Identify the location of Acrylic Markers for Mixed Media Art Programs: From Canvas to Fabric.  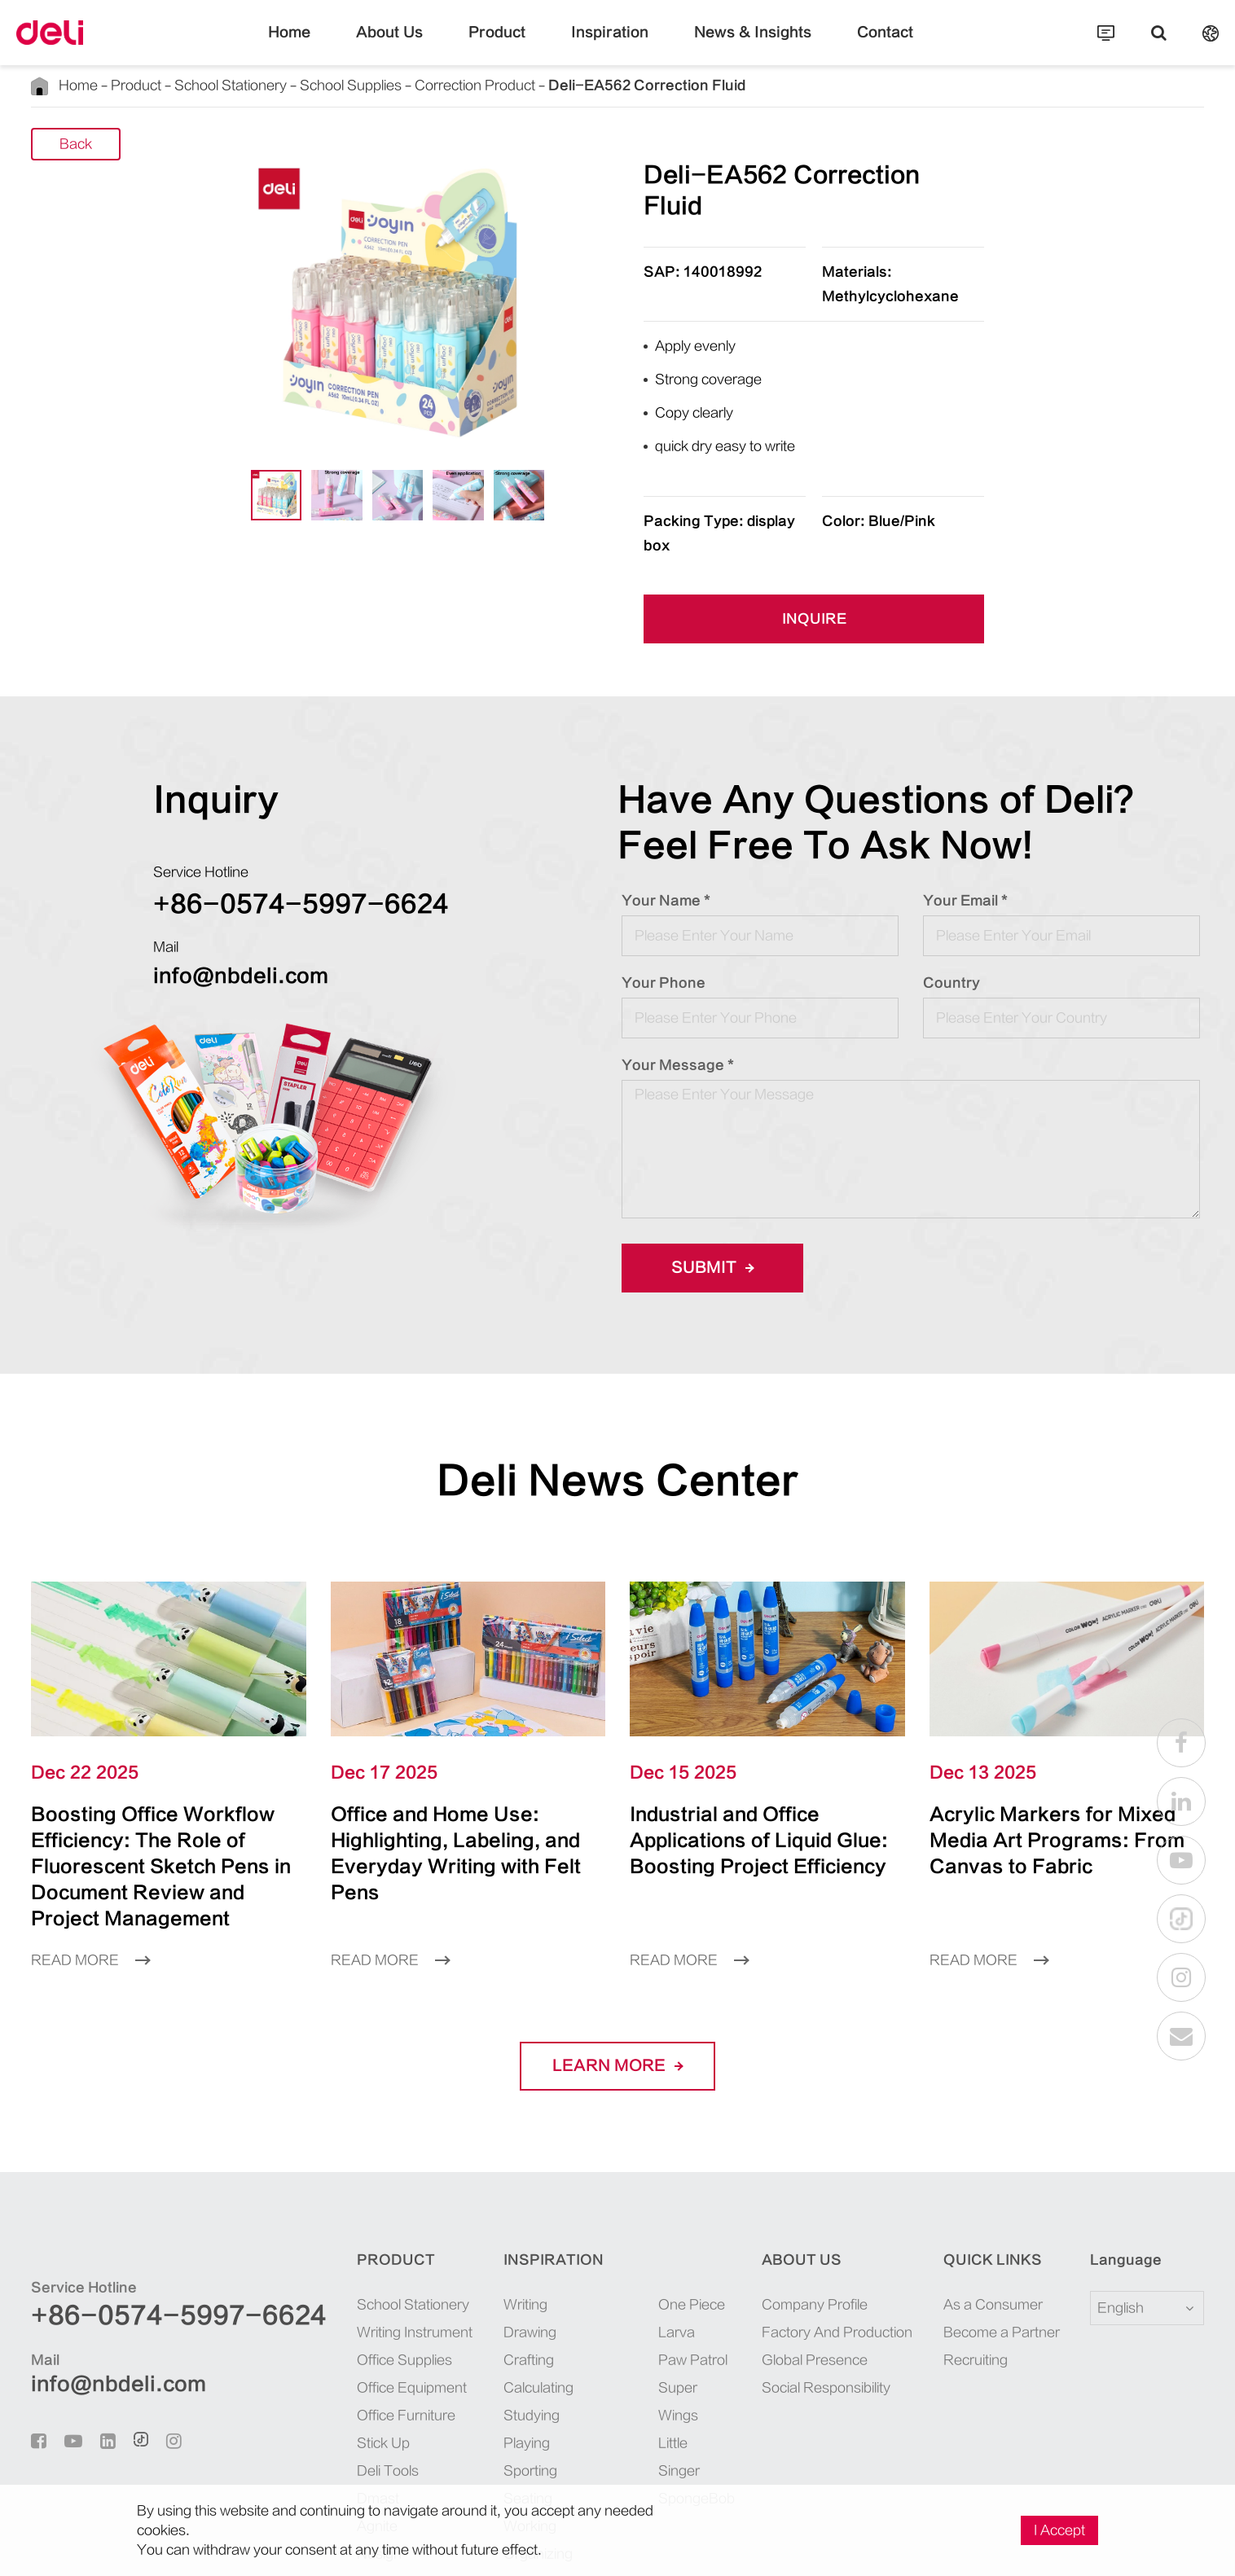
(1066, 1747).